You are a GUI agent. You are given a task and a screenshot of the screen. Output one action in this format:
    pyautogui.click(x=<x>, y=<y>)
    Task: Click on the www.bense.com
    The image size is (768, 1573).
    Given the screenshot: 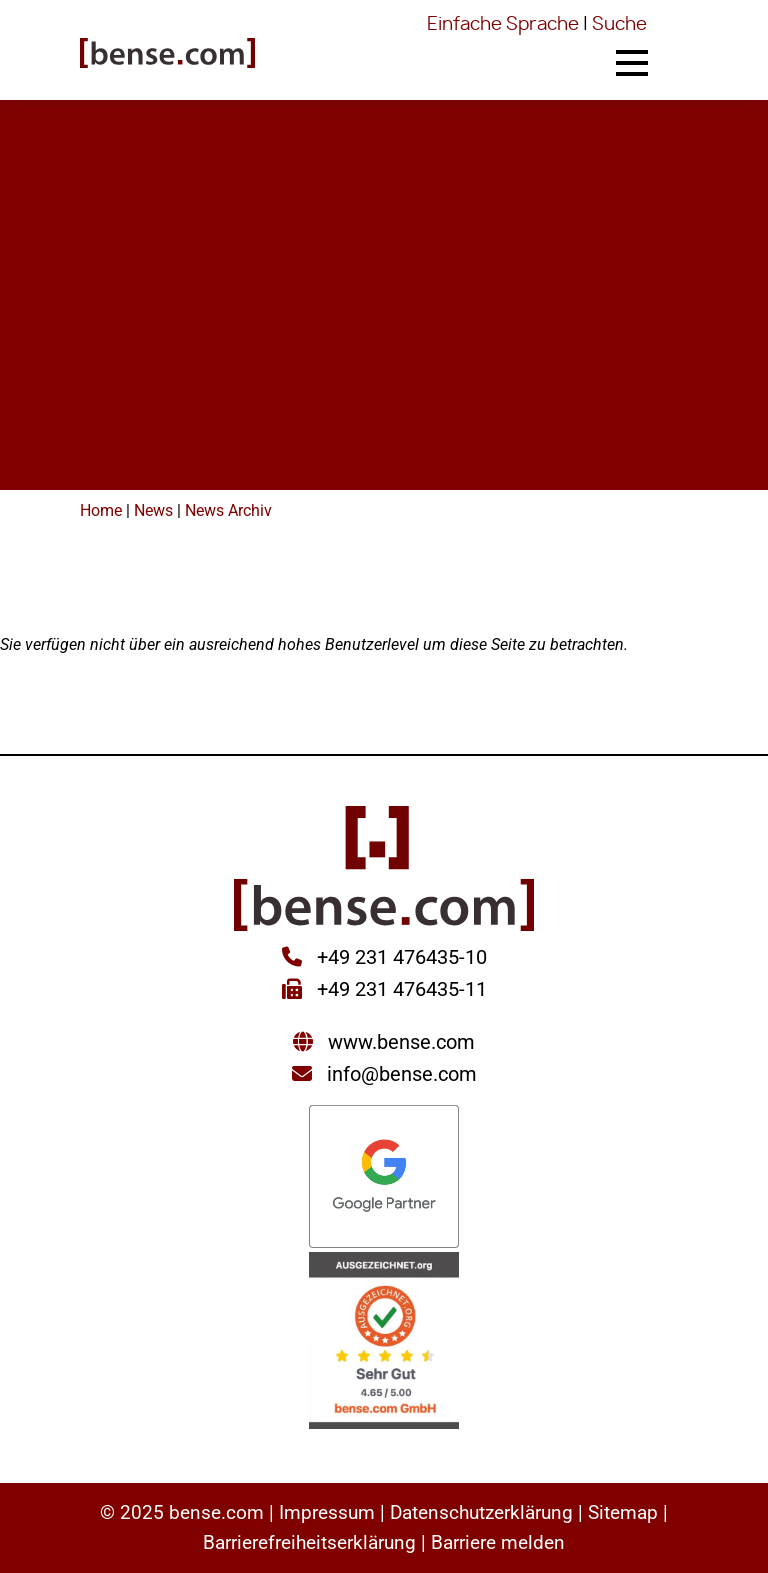 What is the action you would take?
    pyautogui.click(x=401, y=1042)
    